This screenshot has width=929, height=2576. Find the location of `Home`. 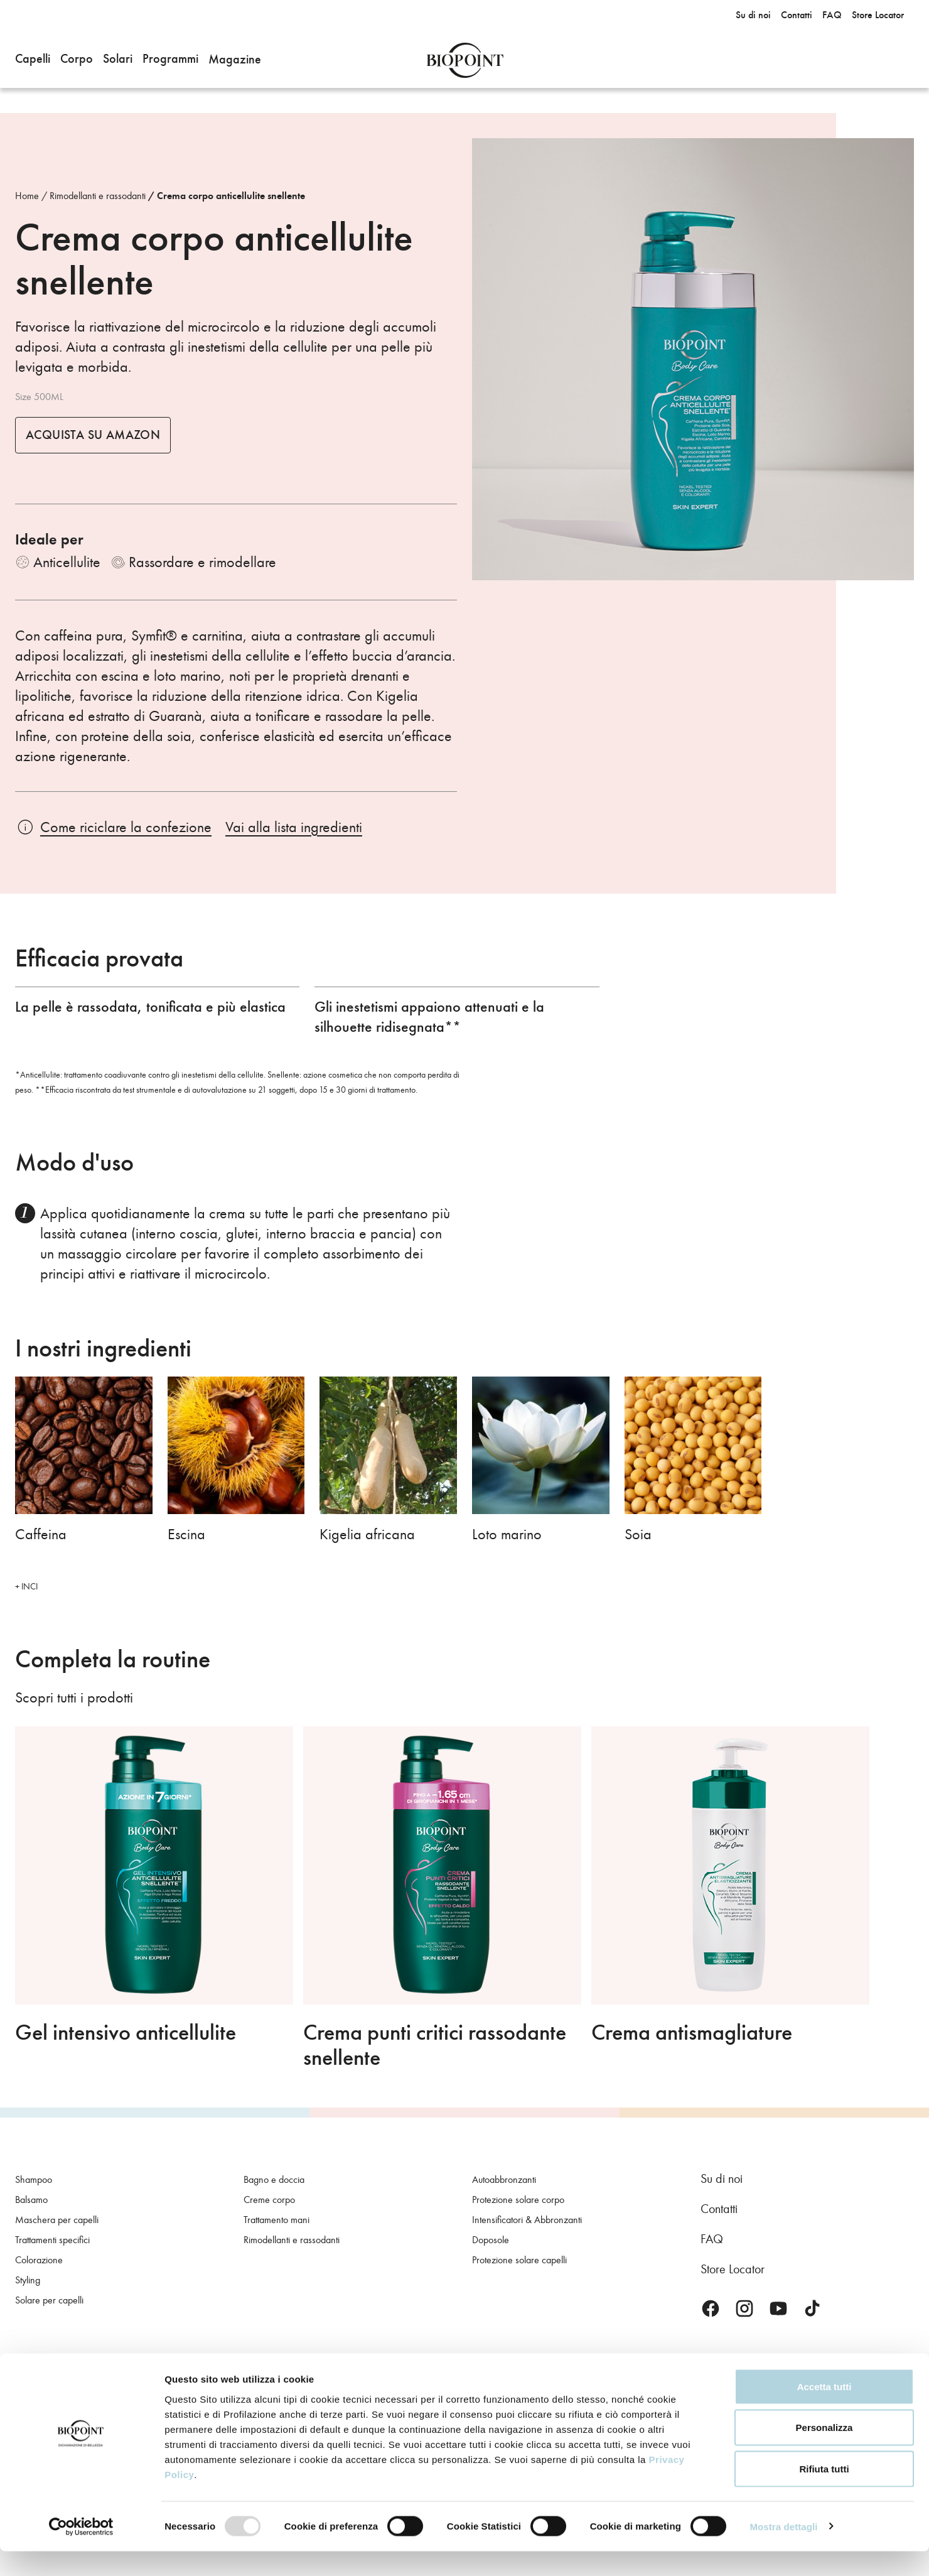

Home is located at coordinates (27, 196).